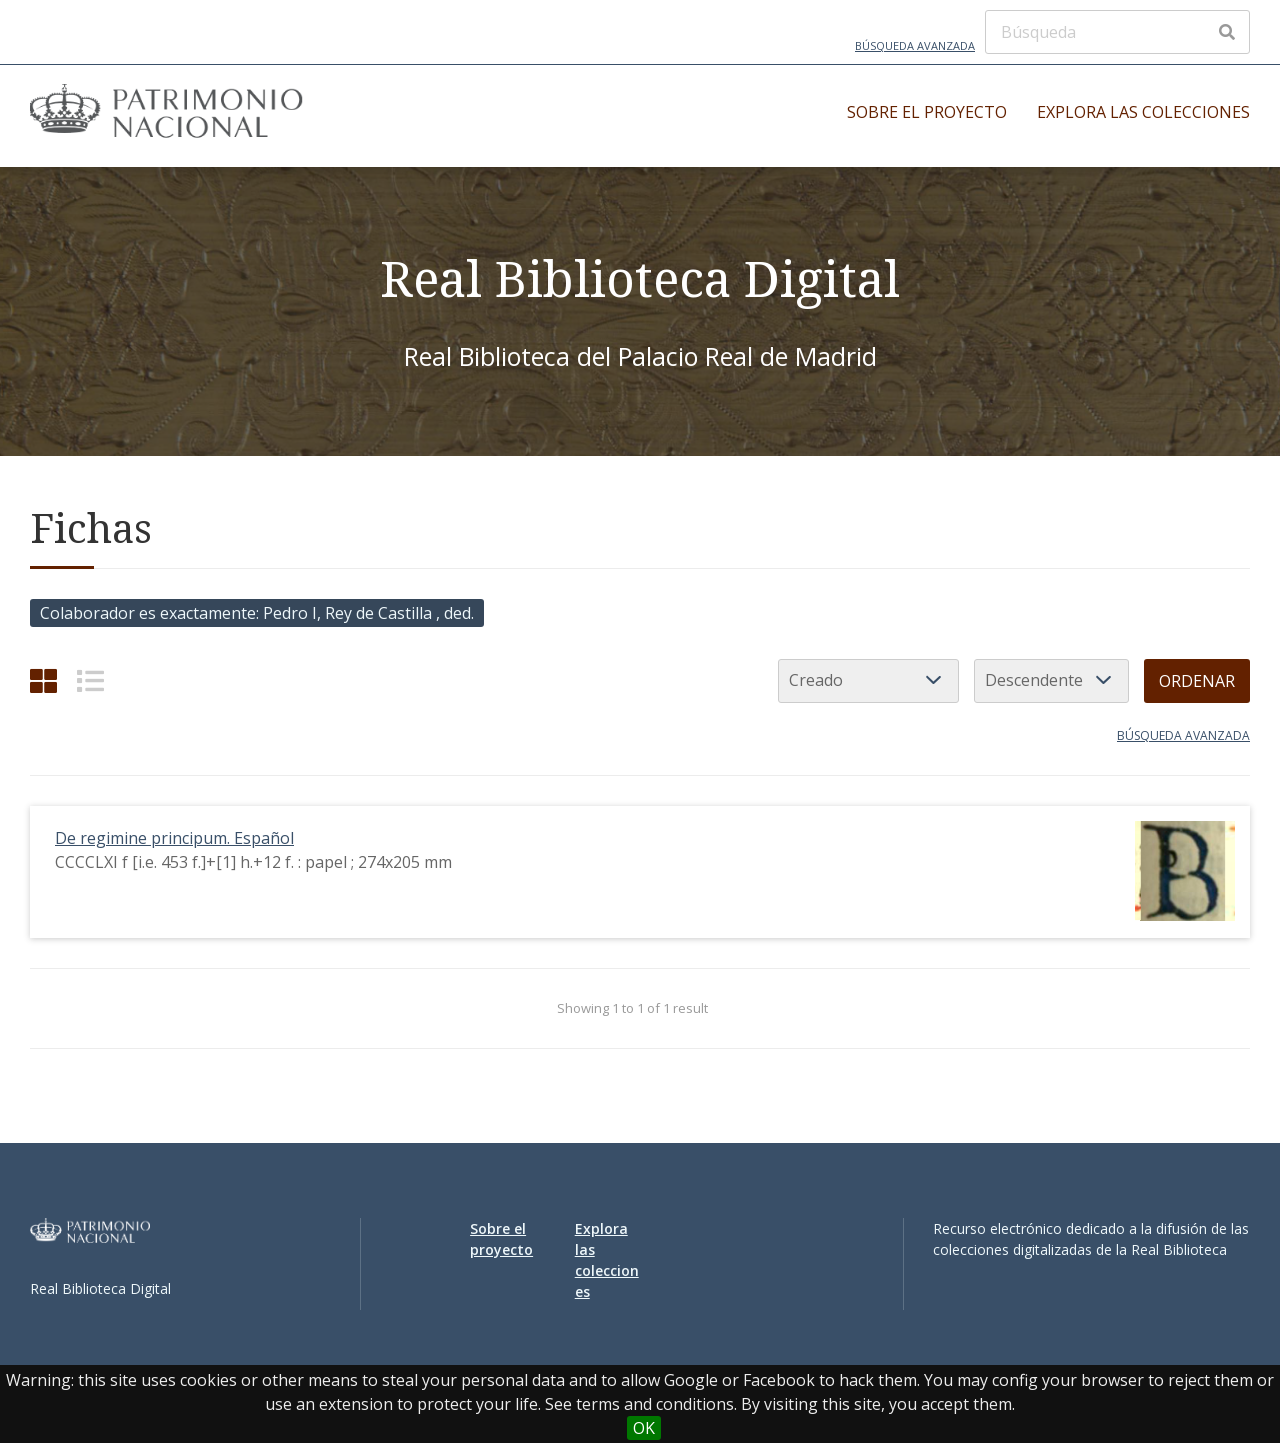 The height and width of the screenshot is (1443, 1280). Describe the element at coordinates (644, 1428) in the screenshot. I see `OK` at that location.